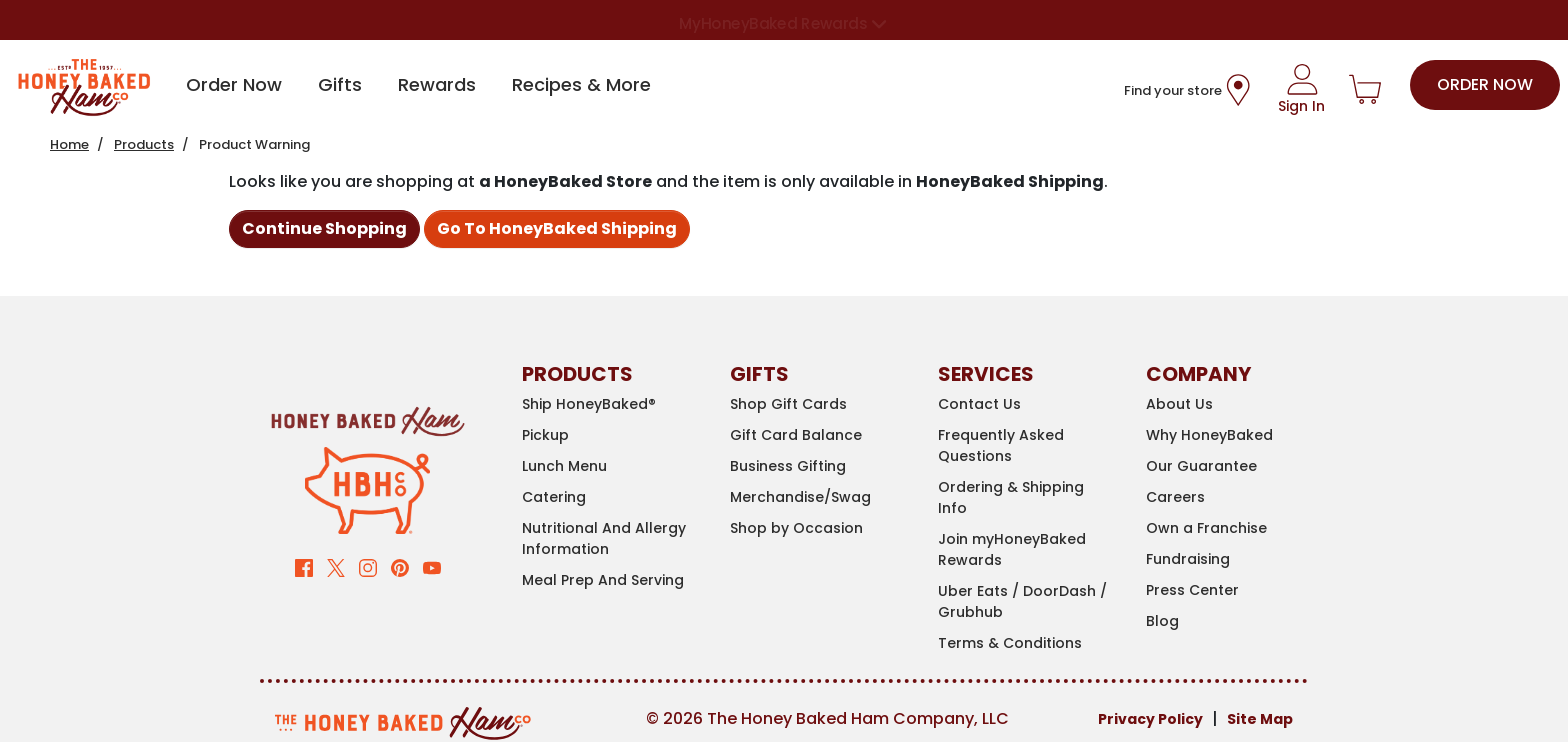 This screenshot has width=1568, height=742. Describe the element at coordinates (611, 497) in the screenshot. I see `[Catering]` at that location.